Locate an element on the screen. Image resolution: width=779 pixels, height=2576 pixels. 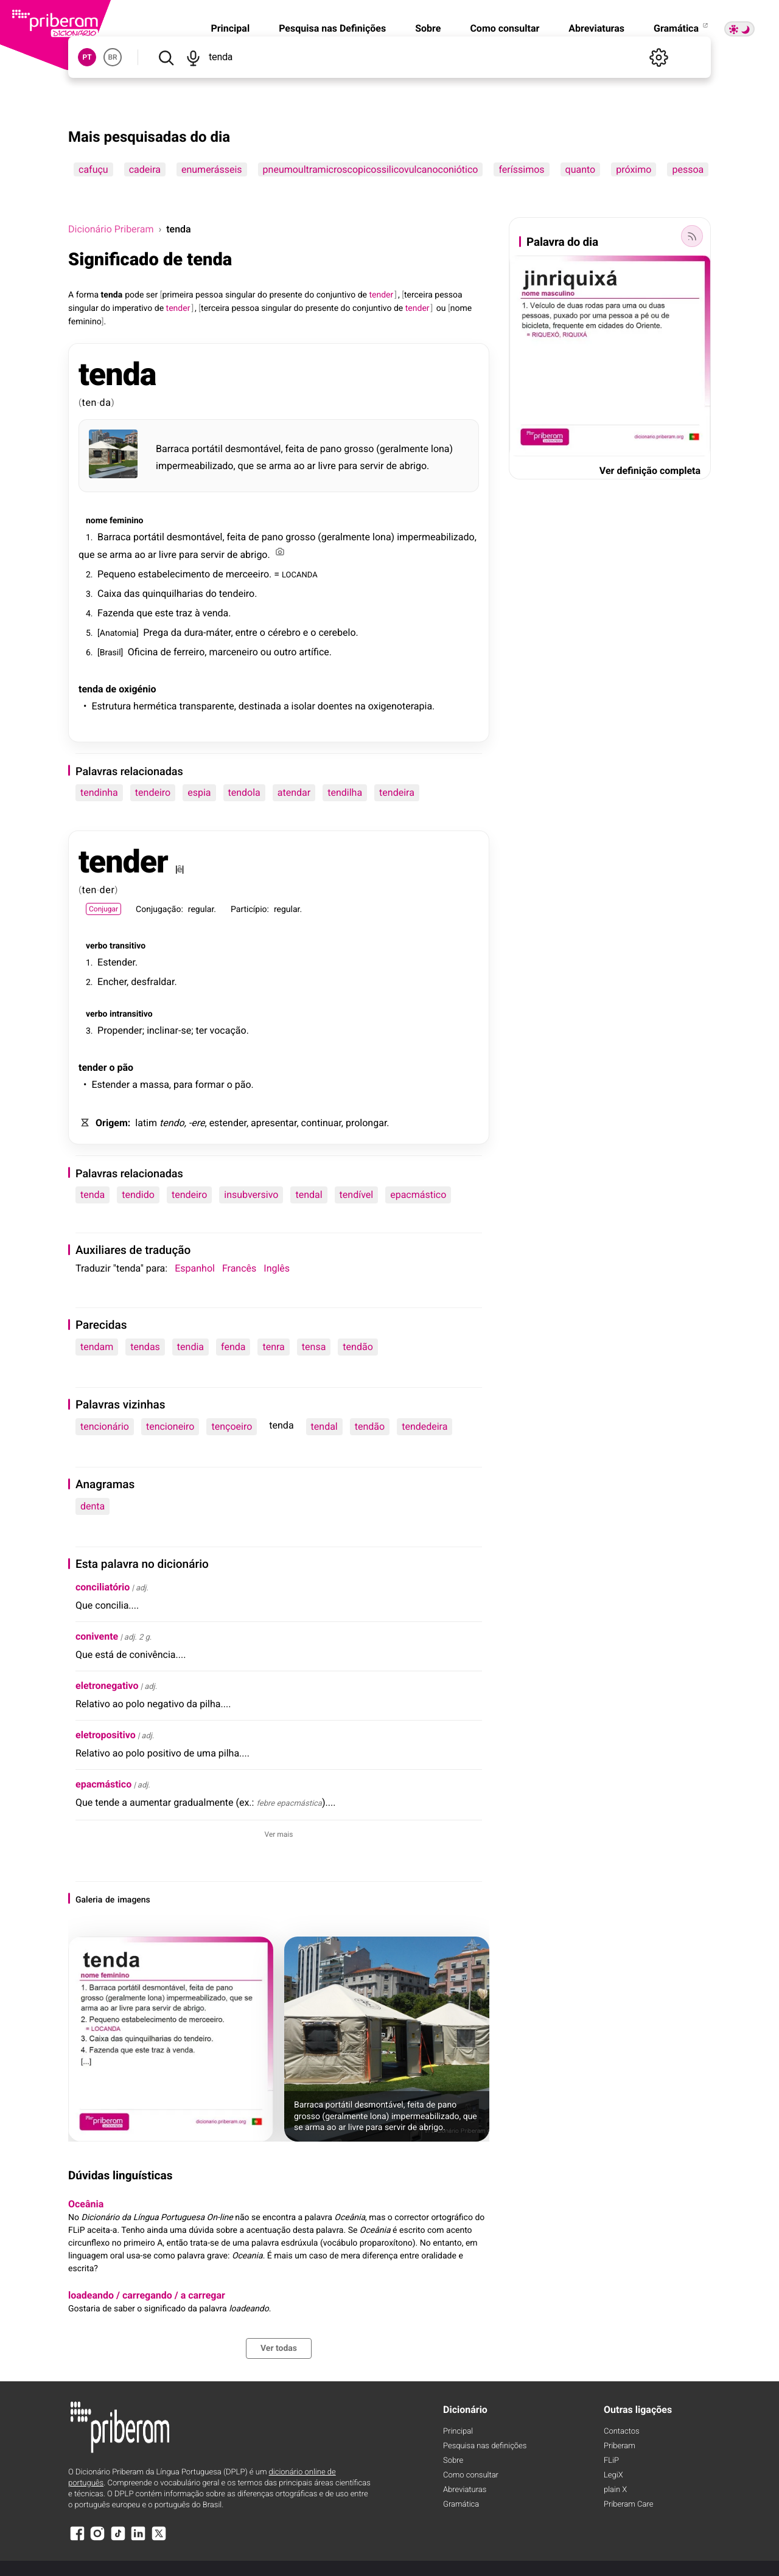
Galeria is located at coordinates (88, 1900).